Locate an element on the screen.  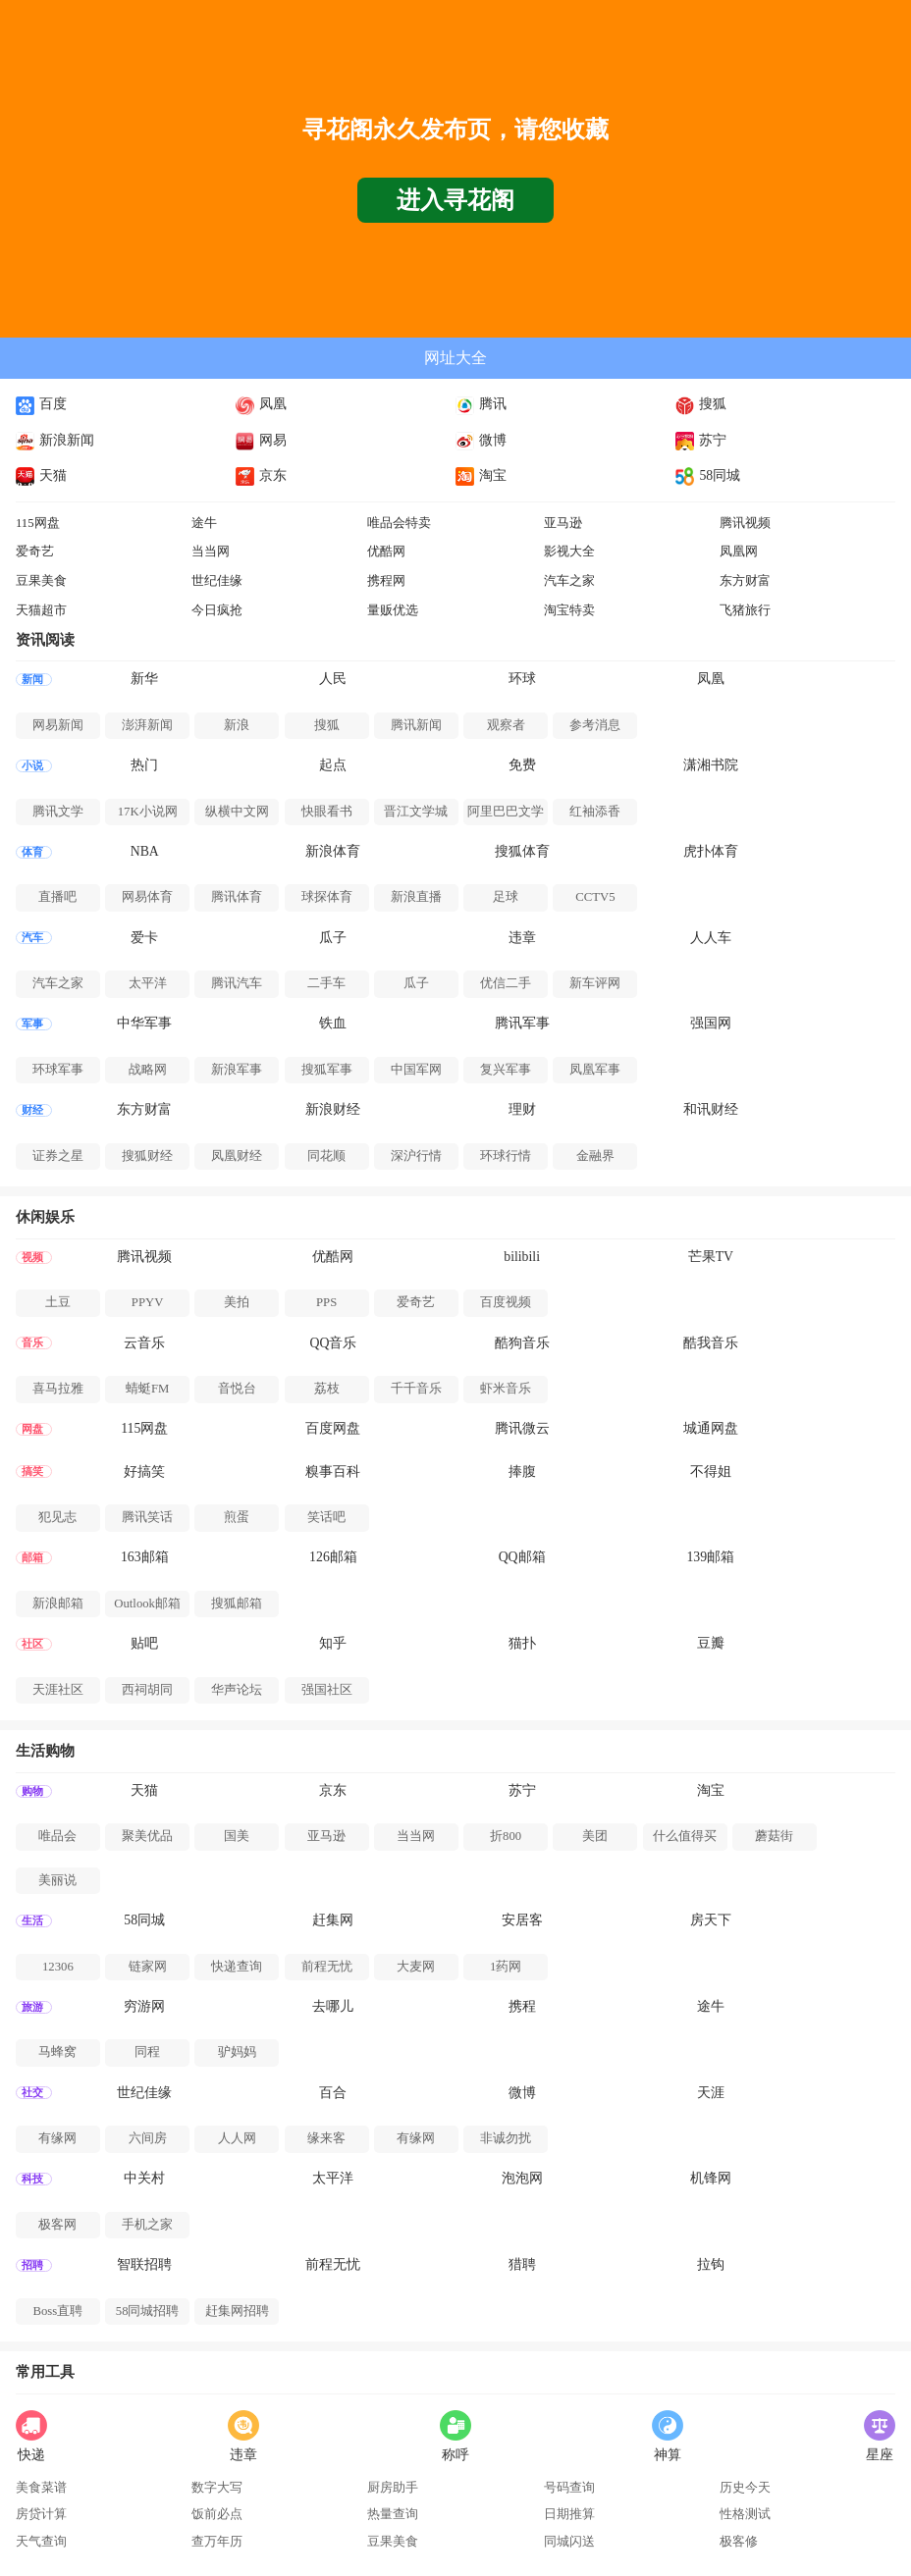
晋江文学城 is located at coordinates (416, 811).